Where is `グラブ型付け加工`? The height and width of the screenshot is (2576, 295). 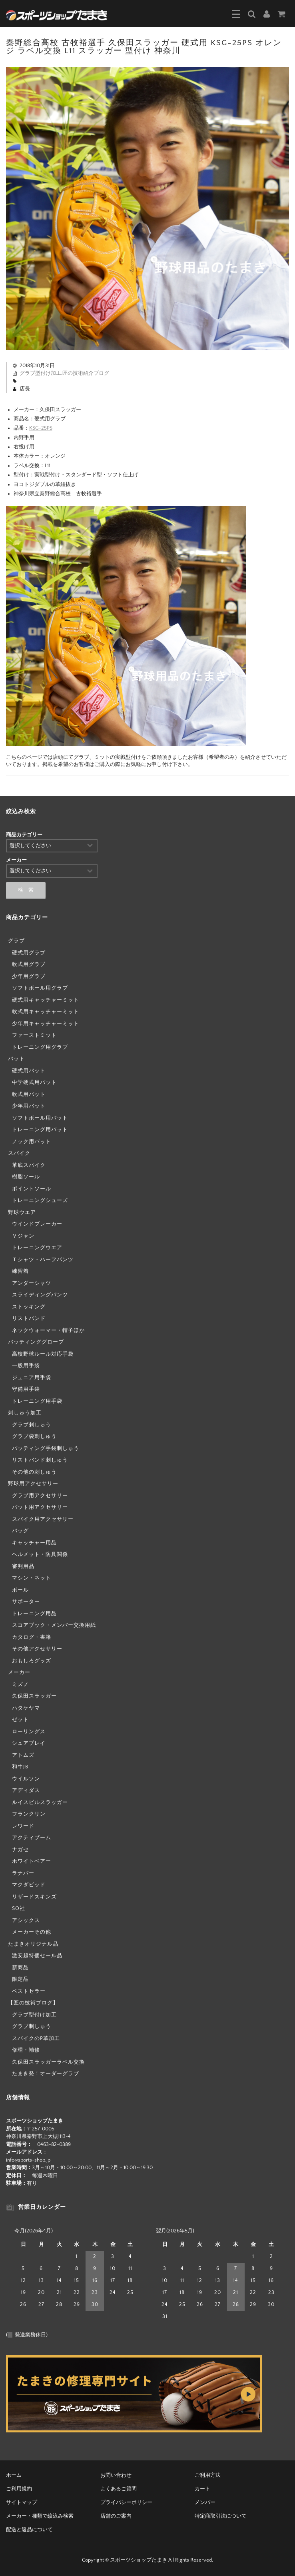 グラブ型付け加工 is located at coordinates (40, 373).